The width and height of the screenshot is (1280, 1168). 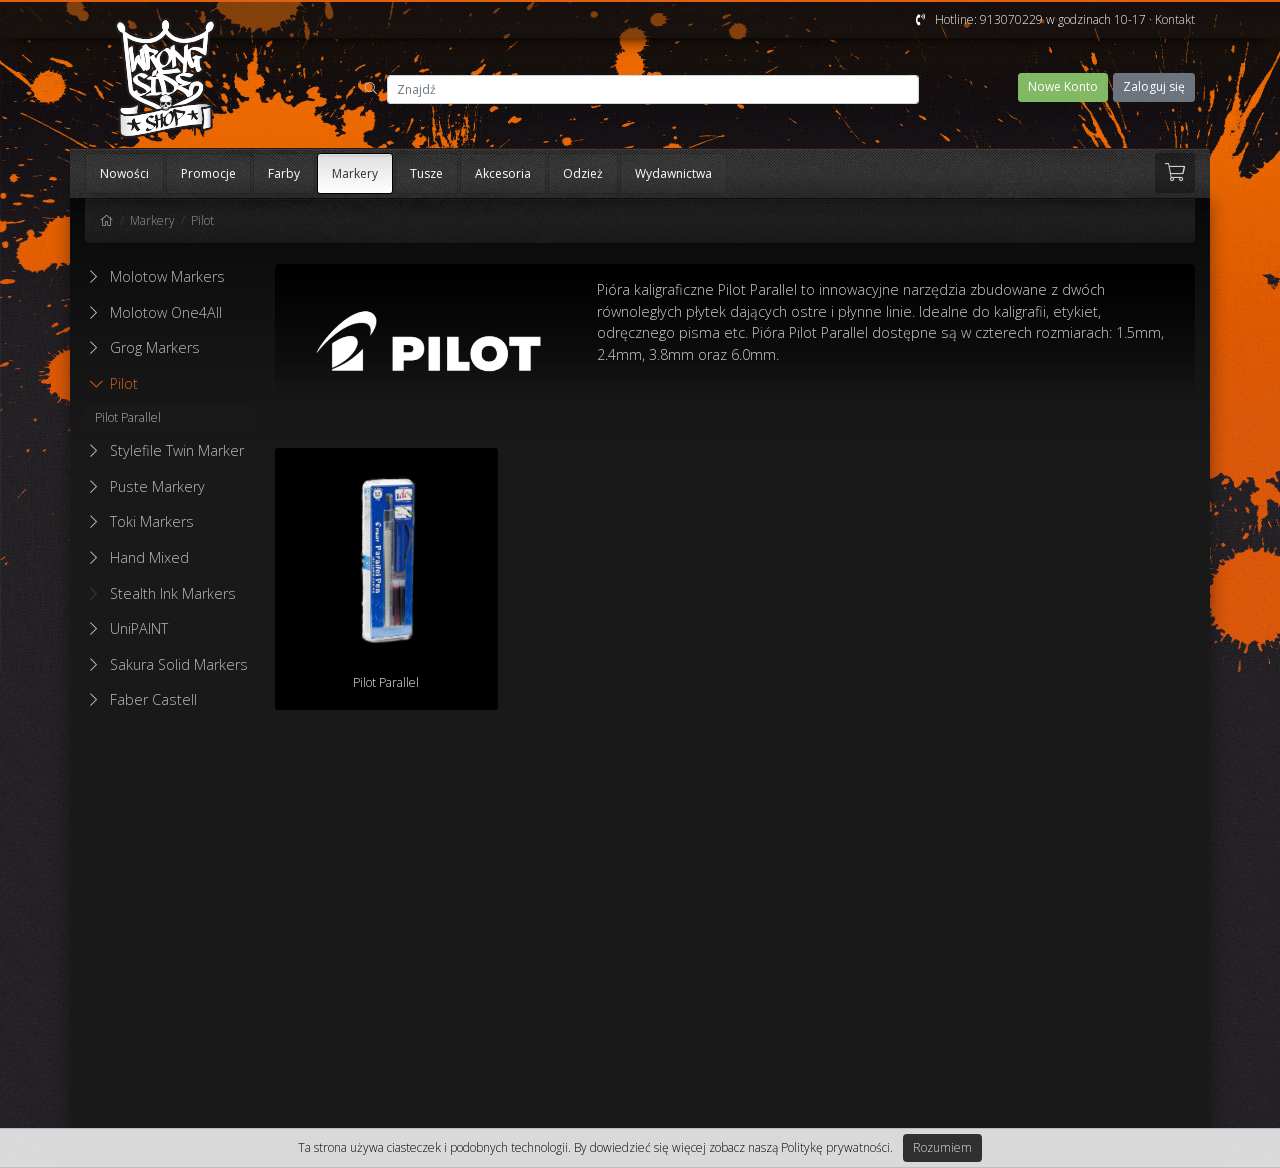 I want to click on Faber Castell, so click(x=153, y=699).